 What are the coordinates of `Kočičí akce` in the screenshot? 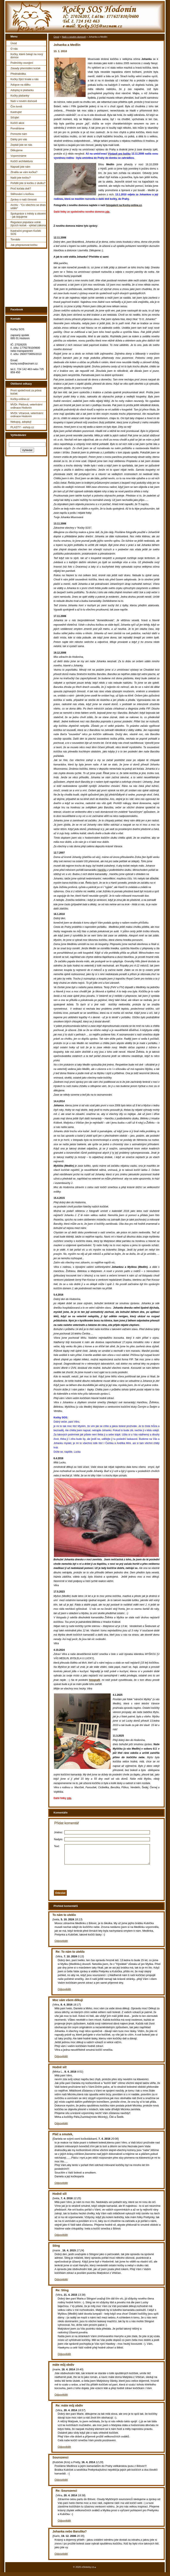 It's located at (17, 122).